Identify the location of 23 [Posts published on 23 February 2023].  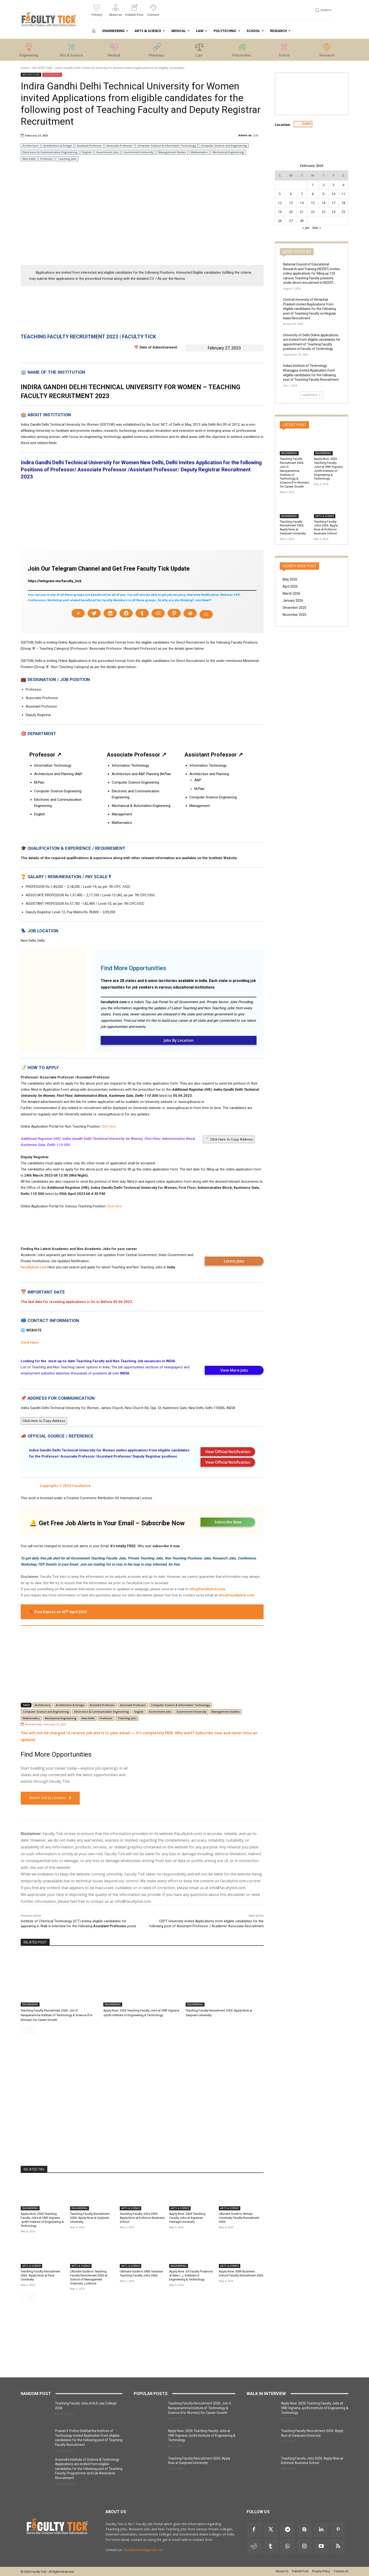
(323, 211).